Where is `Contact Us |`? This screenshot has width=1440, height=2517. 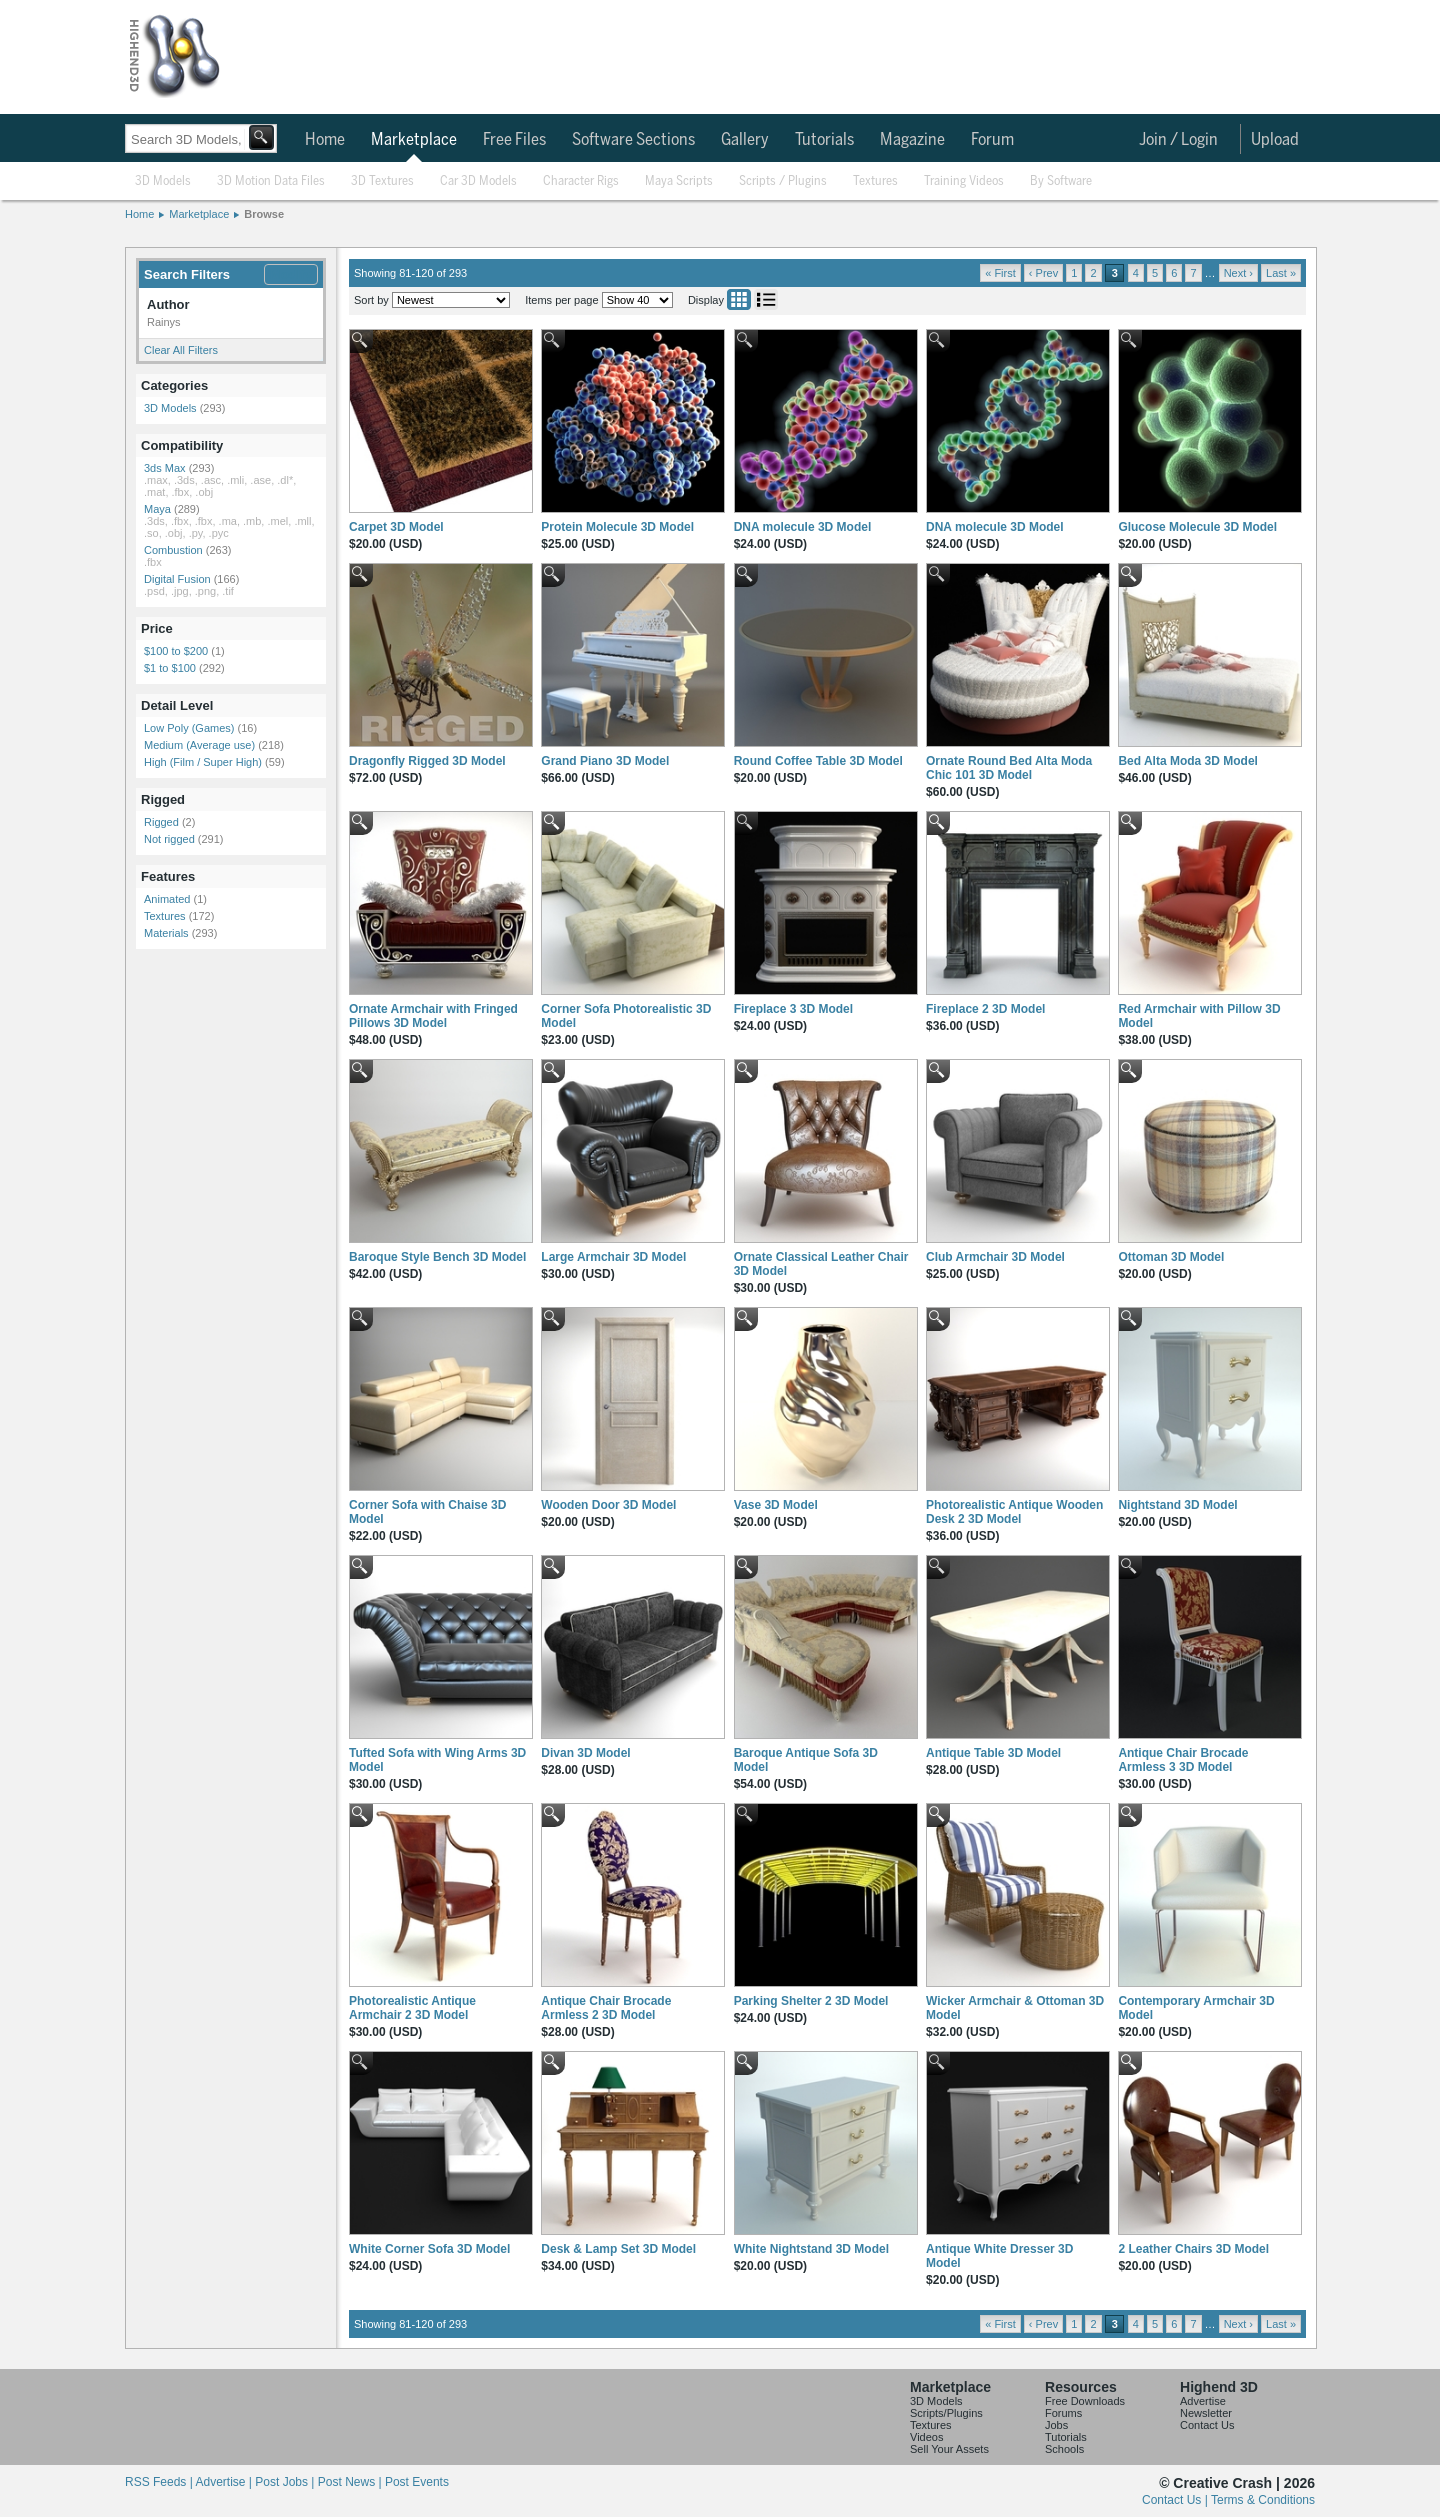
Contact Us | is located at coordinates (1176, 2500).